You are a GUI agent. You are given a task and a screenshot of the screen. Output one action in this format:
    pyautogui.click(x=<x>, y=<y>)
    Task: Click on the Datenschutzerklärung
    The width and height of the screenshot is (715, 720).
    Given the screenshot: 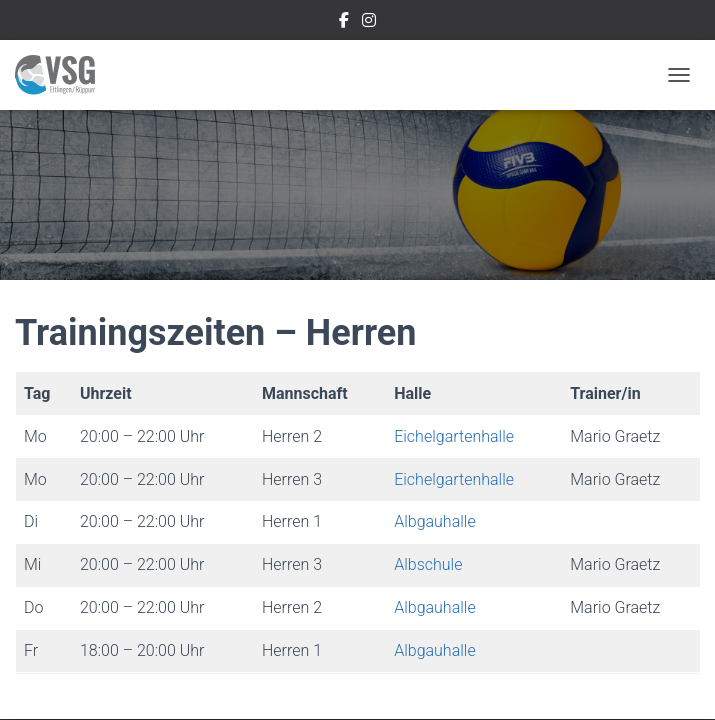 What is the action you would take?
    pyautogui.click(x=375, y=626)
    